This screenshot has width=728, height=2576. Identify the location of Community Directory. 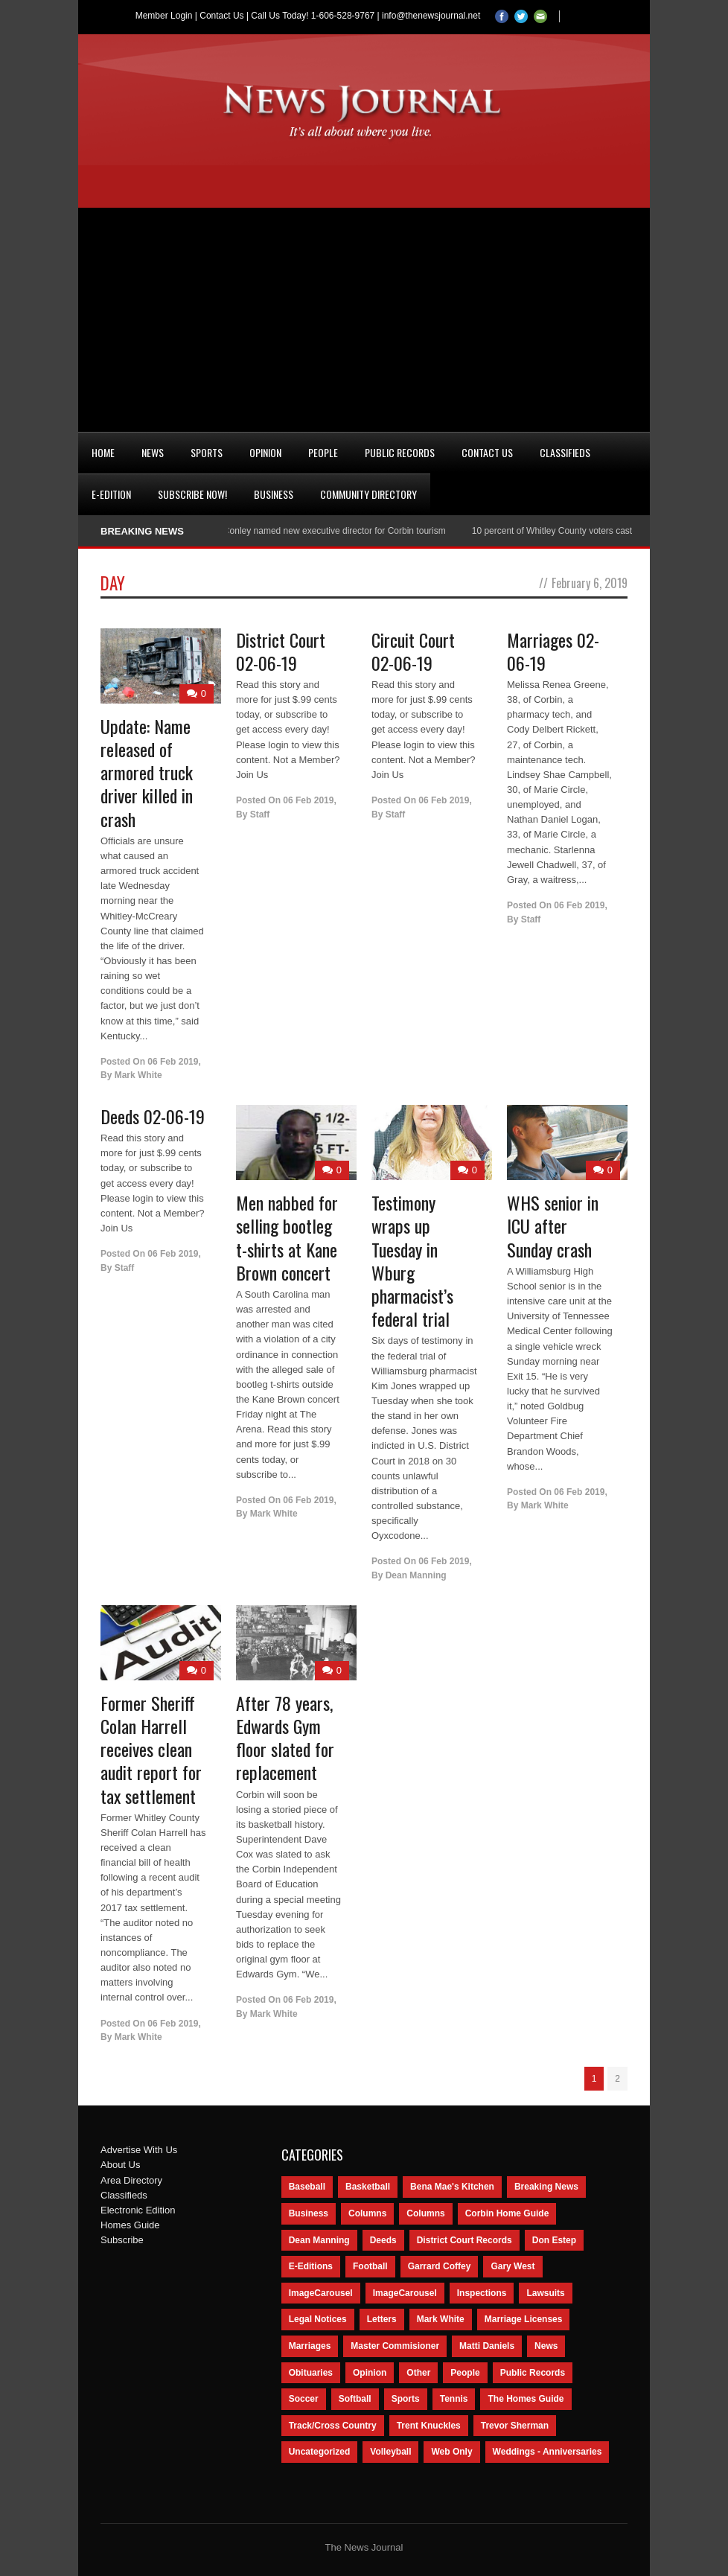
(368, 494).